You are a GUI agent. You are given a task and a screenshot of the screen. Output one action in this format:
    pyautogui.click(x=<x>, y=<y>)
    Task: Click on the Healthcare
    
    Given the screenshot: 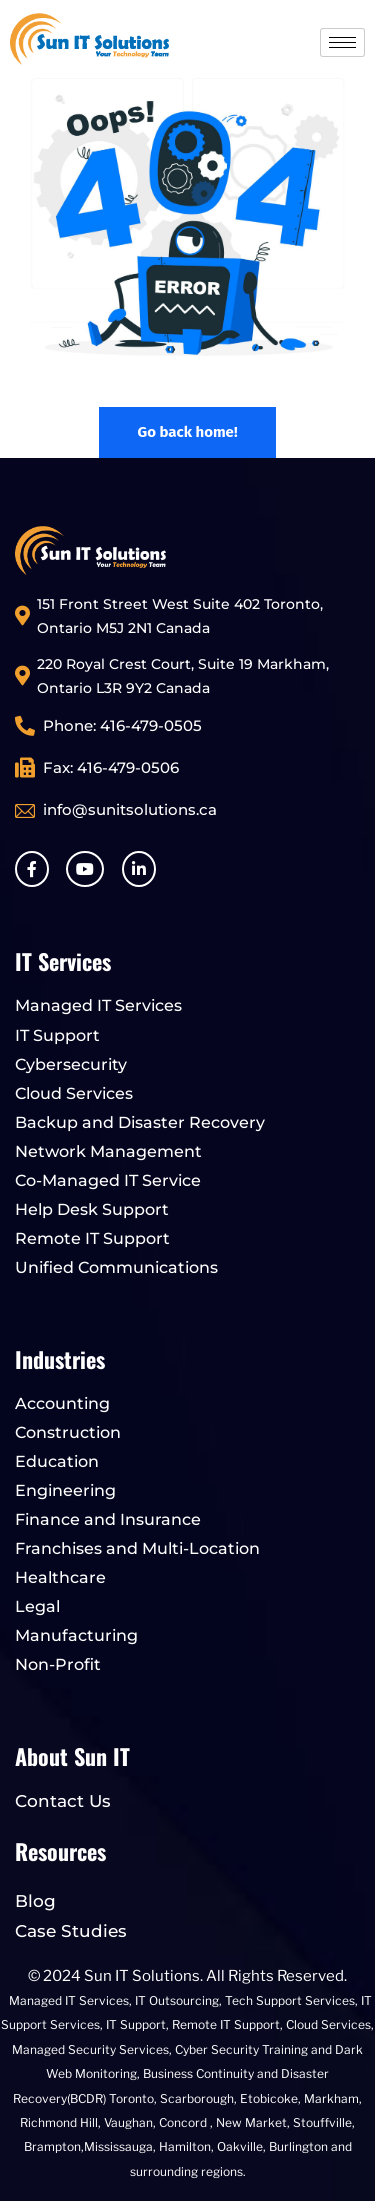 What is the action you would take?
    pyautogui.click(x=60, y=1577)
    